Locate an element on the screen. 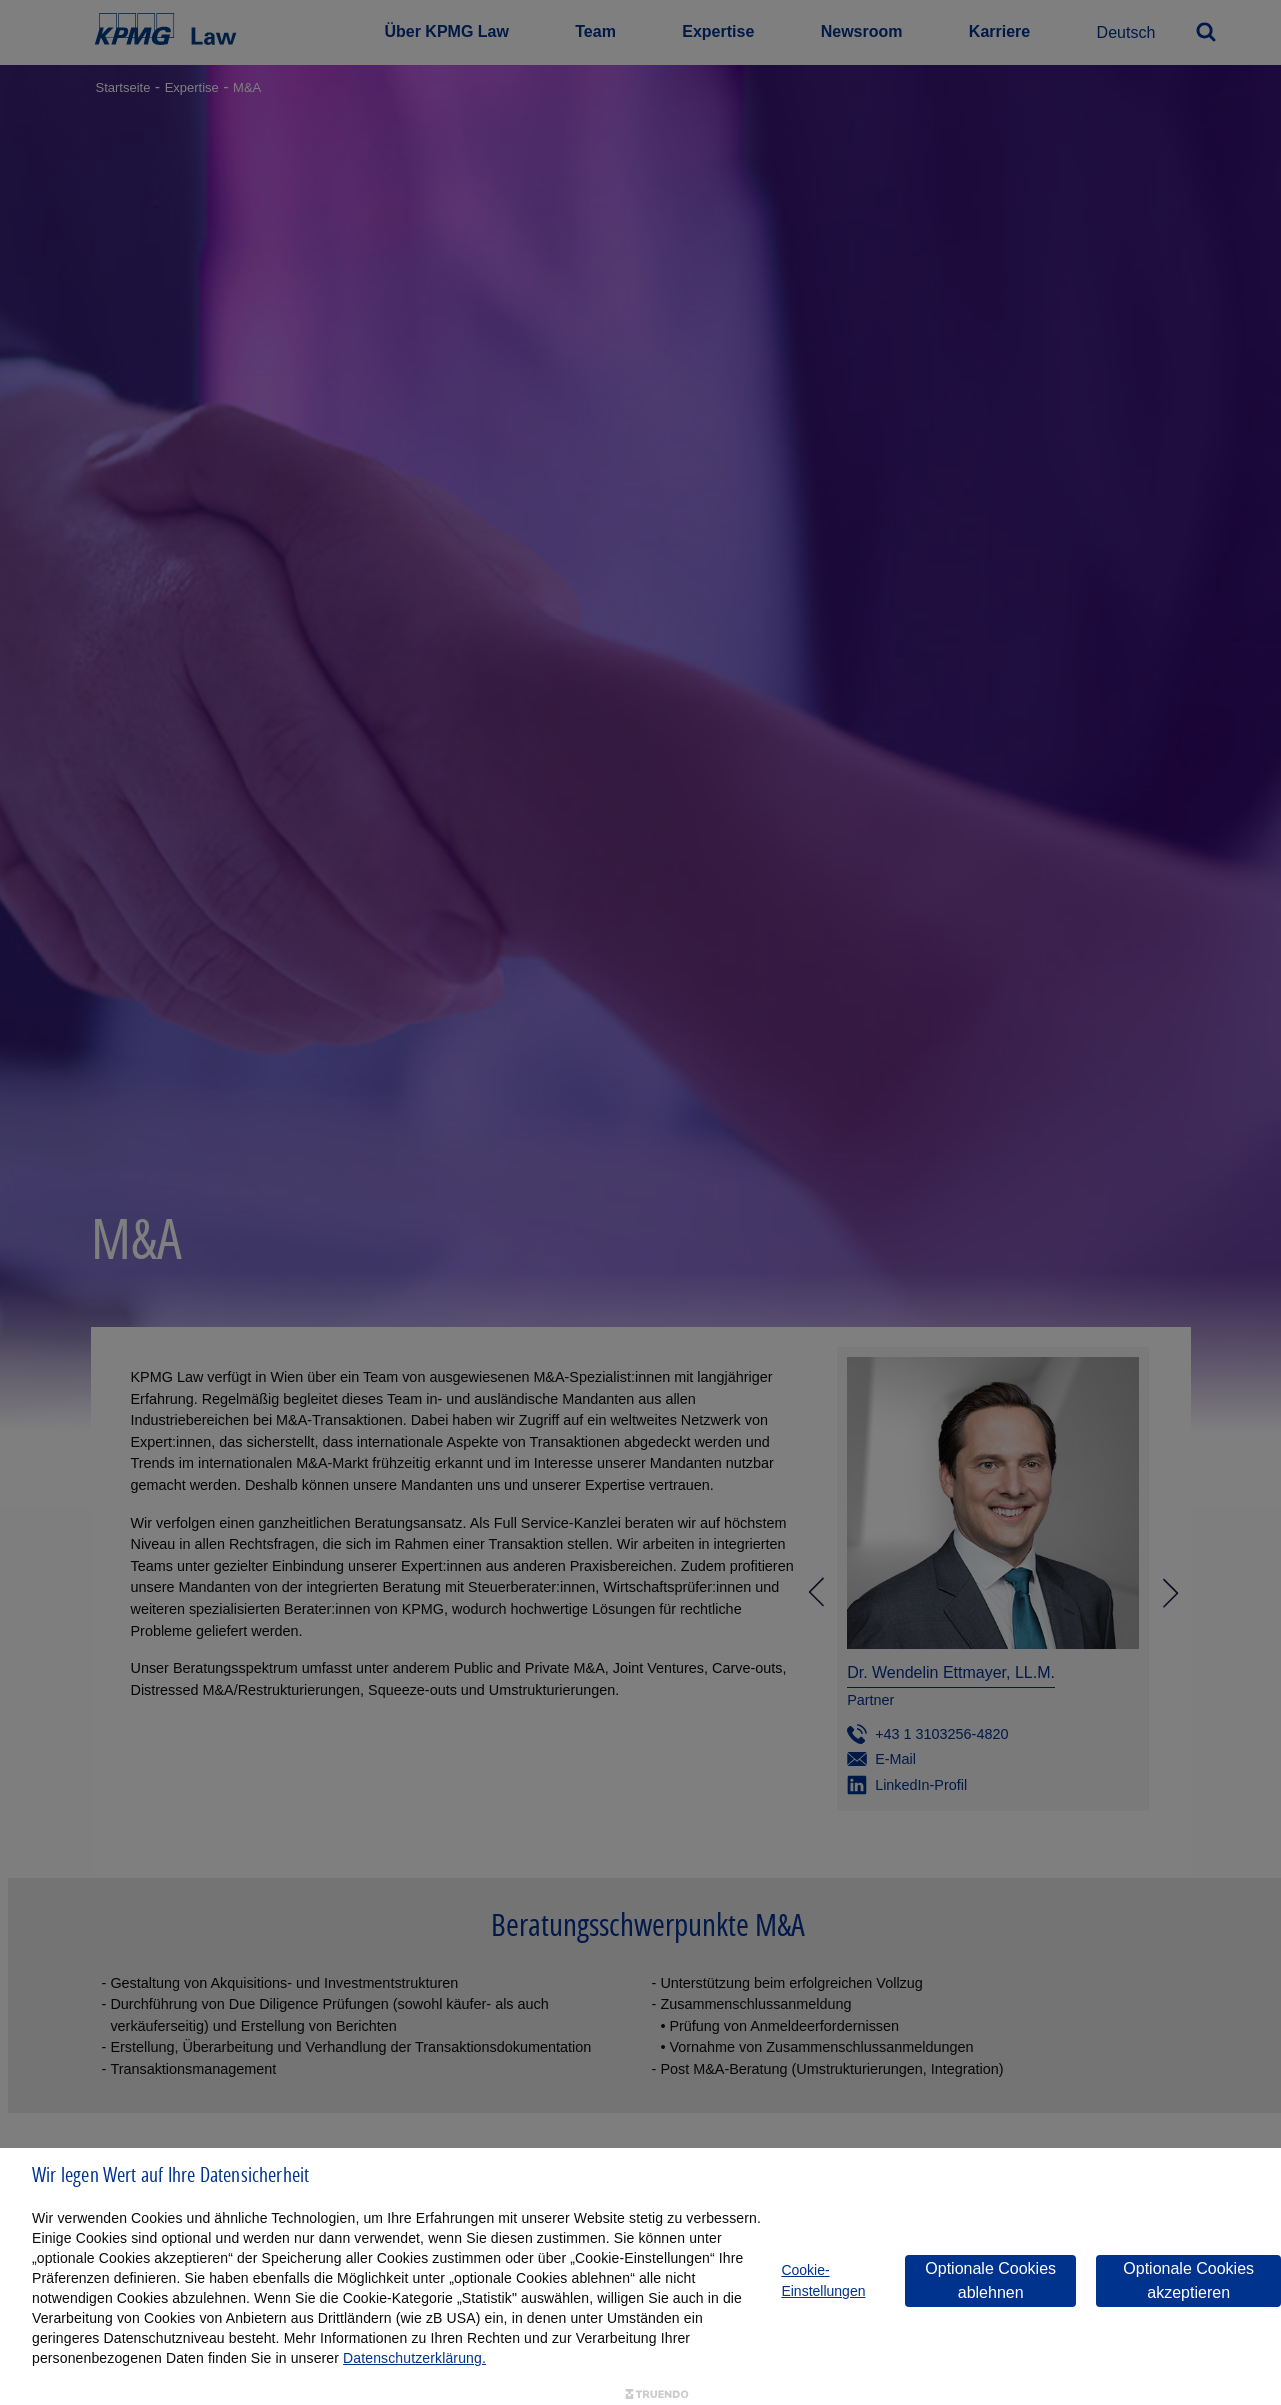  Datenschutzerklärung. is located at coordinates (414, 2358).